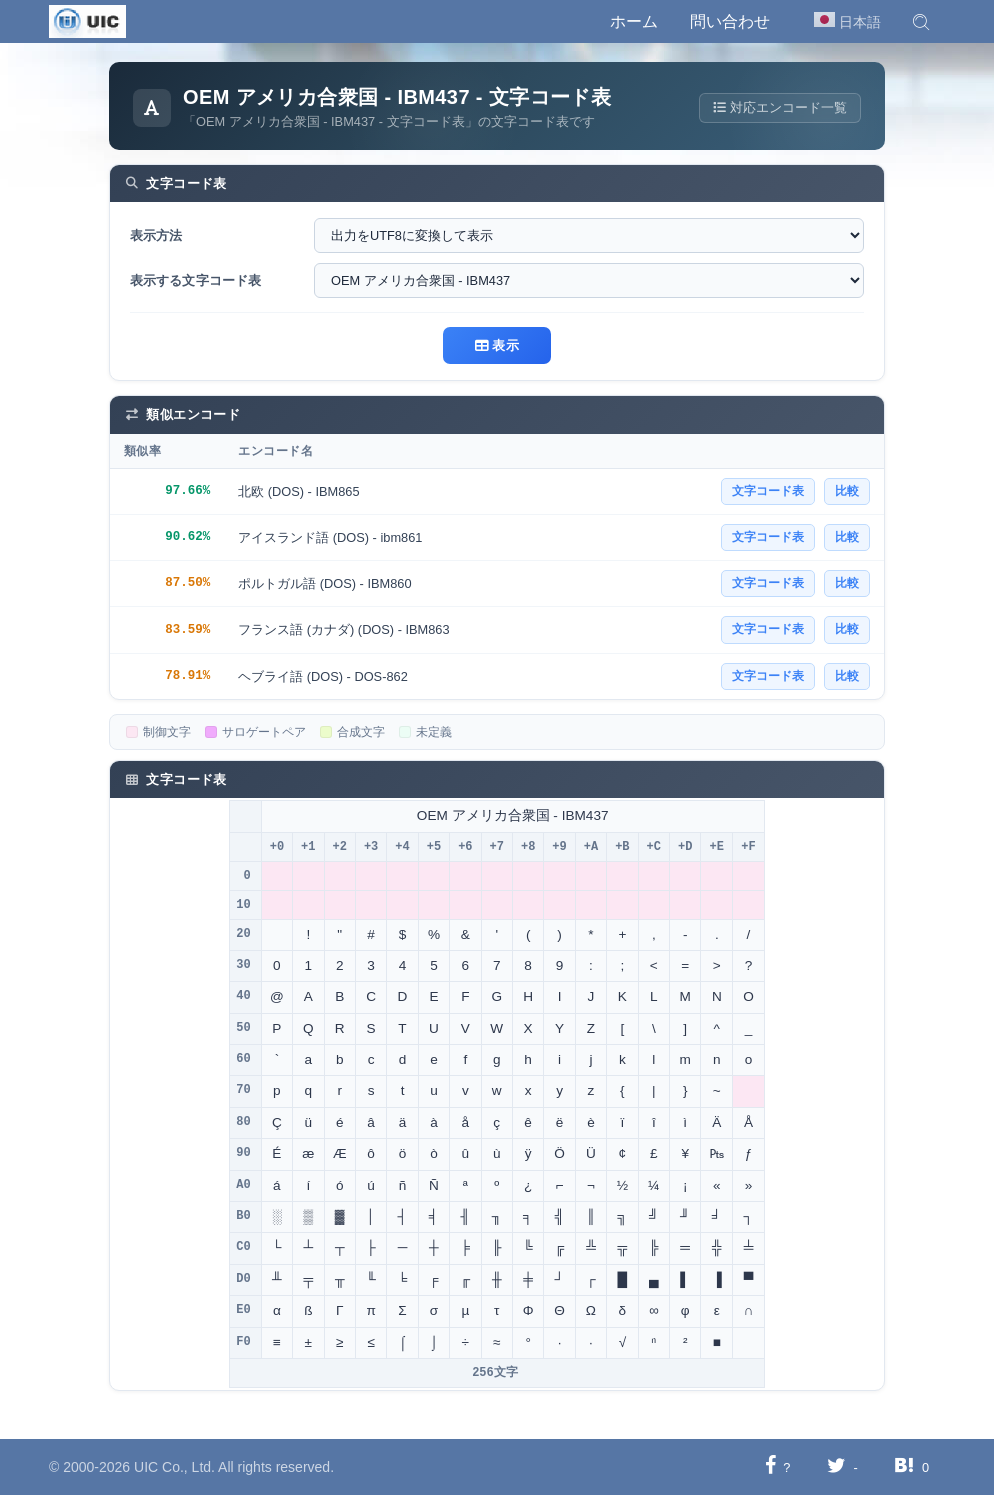 The width and height of the screenshot is (994, 1495). What do you see at coordinates (921, 22) in the screenshot?
I see `[button]` at bounding box center [921, 22].